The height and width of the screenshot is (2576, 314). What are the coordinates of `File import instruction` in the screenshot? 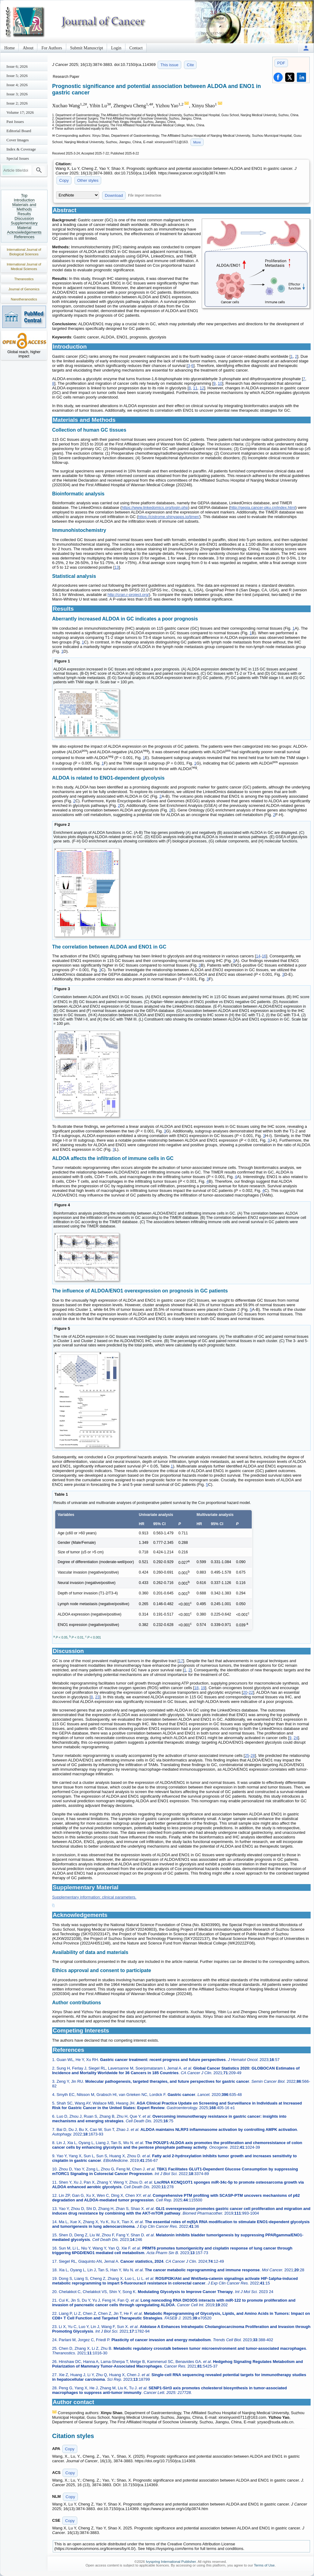 It's located at (144, 195).